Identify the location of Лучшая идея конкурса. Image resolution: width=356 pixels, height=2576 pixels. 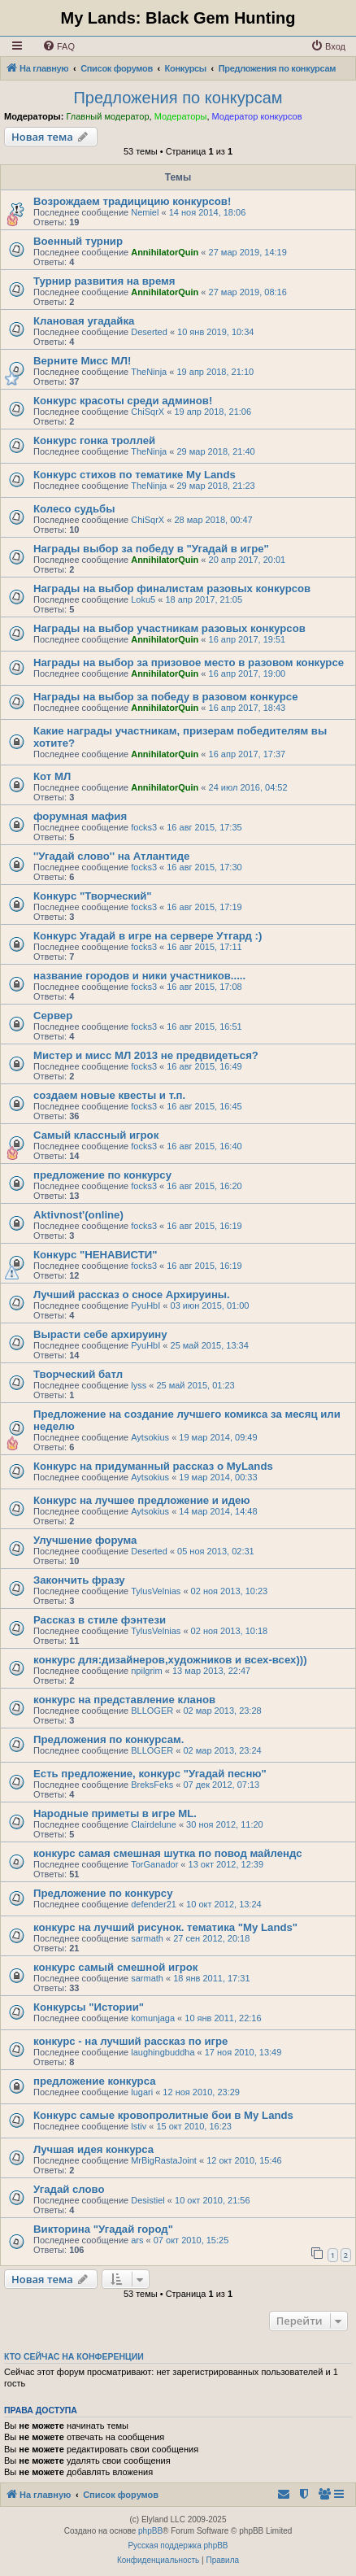
(93, 2149).